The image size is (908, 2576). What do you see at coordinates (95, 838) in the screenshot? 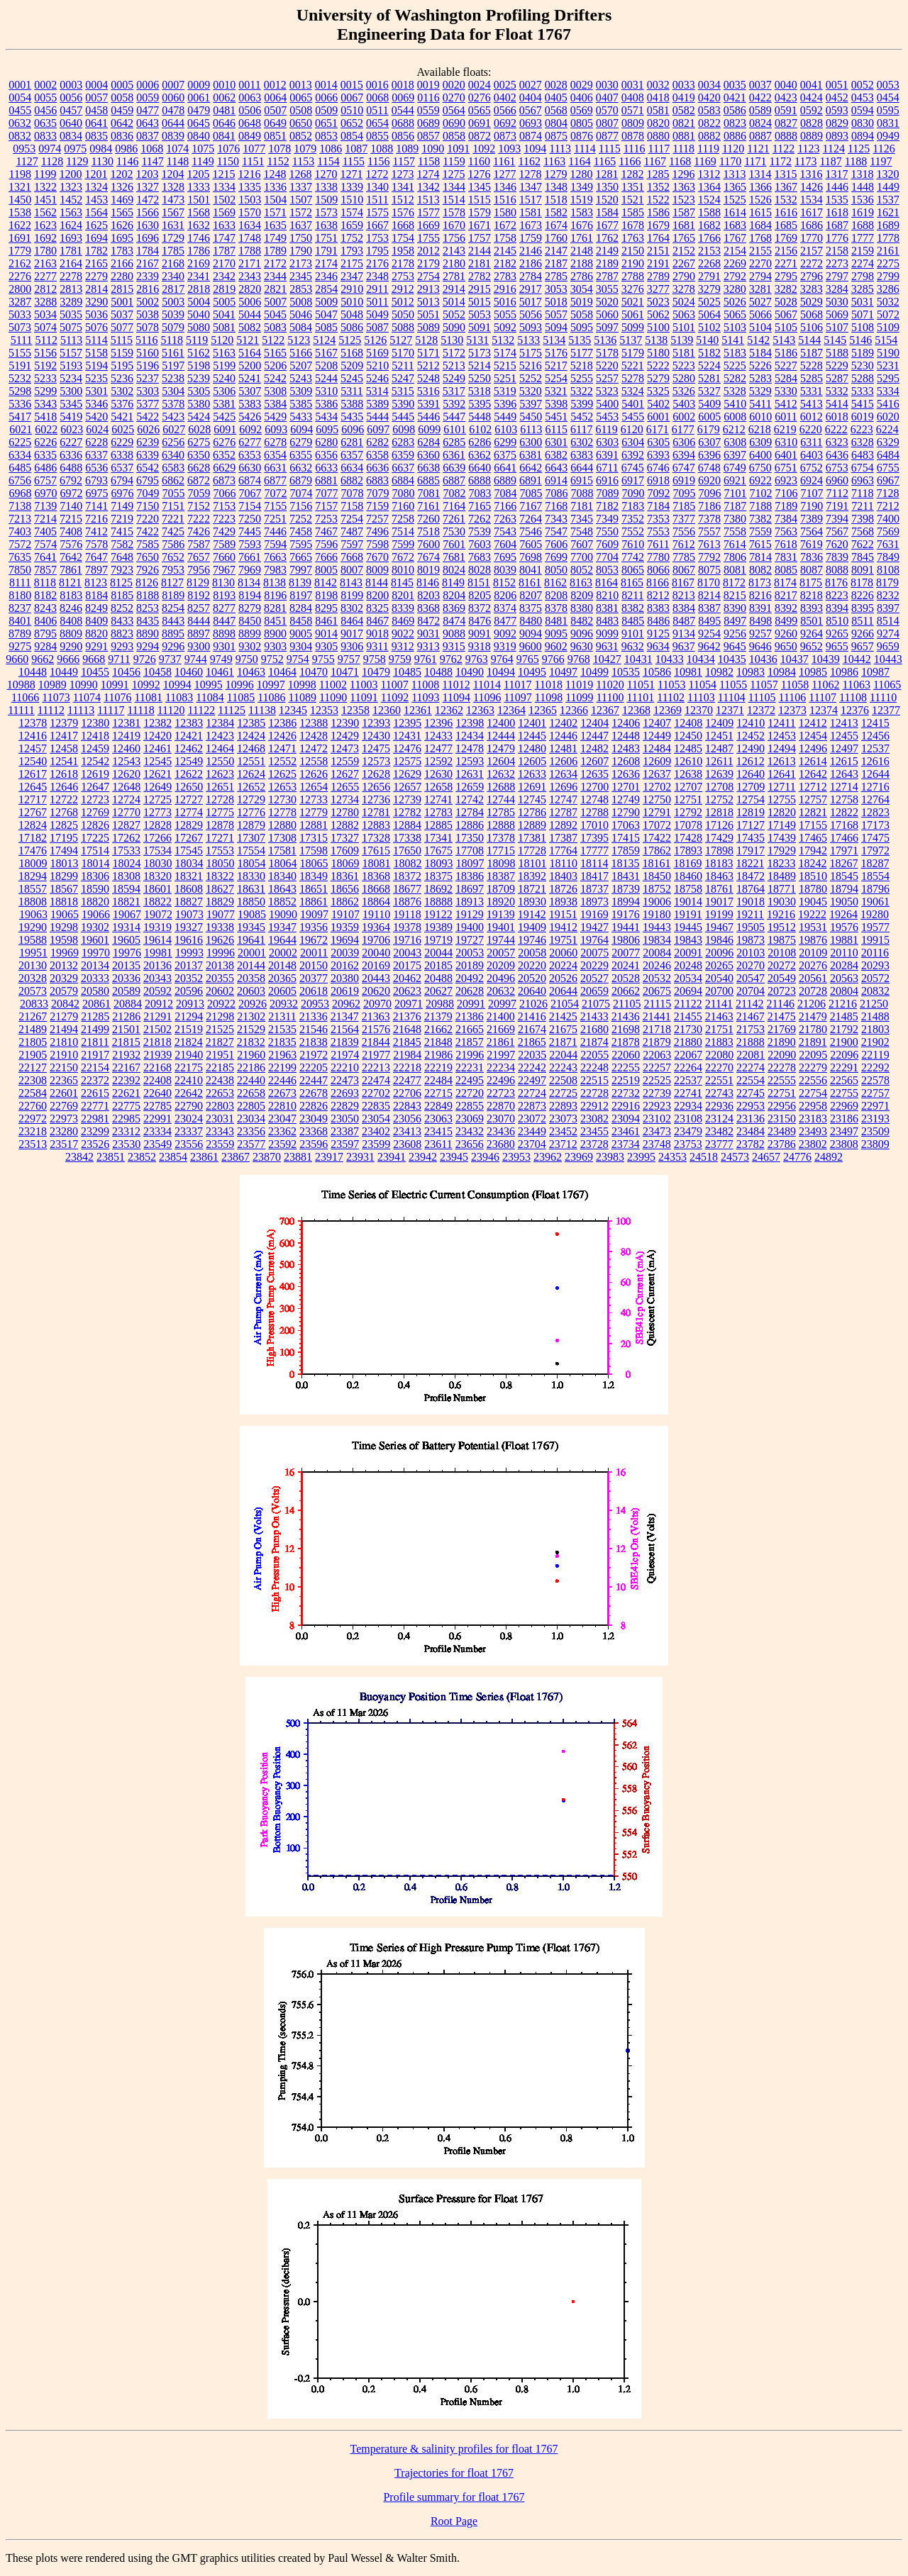
I see `17225` at bounding box center [95, 838].